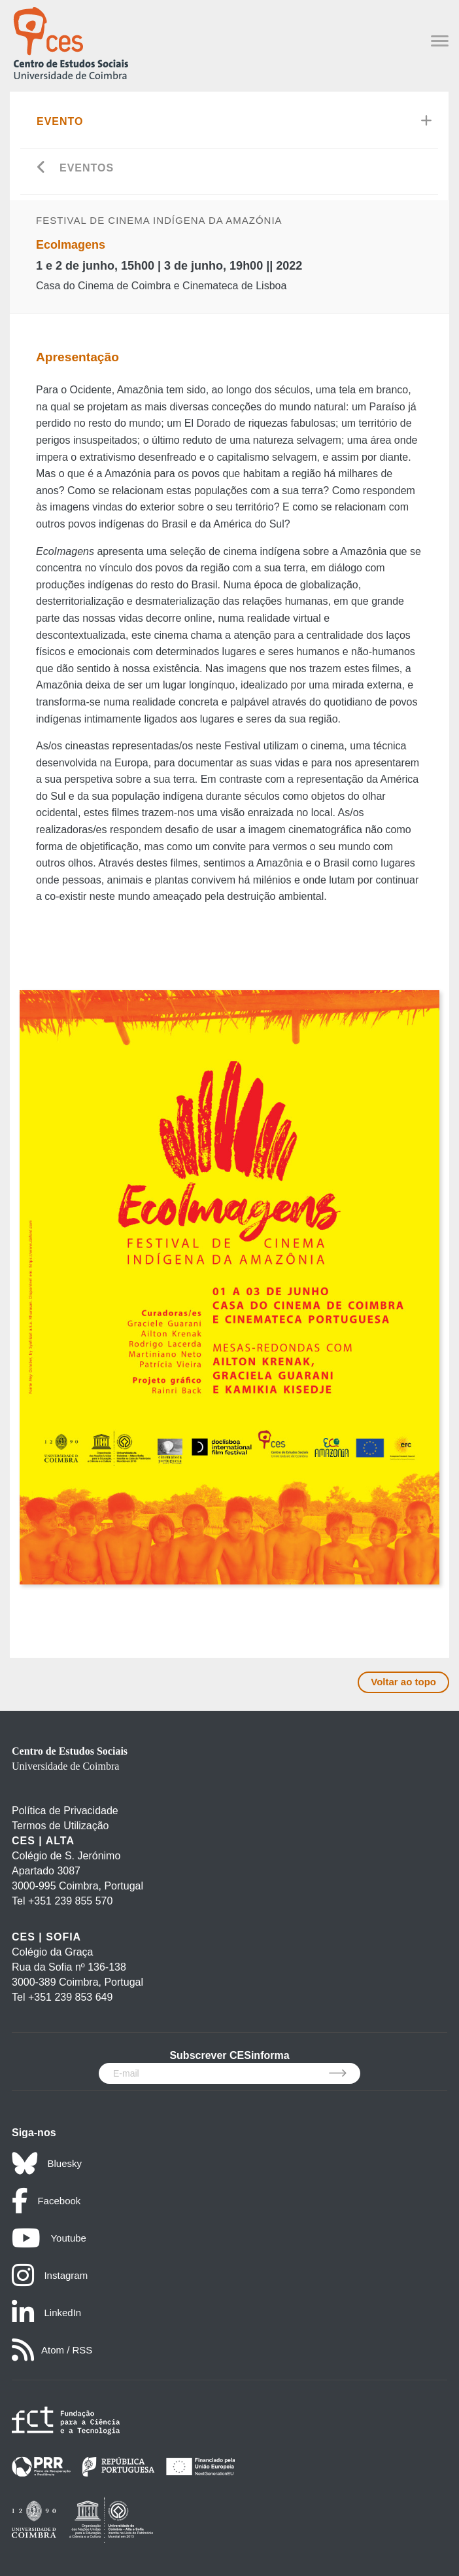 The image size is (459, 2576). I want to click on Voltar ao topo, so click(403, 1681).